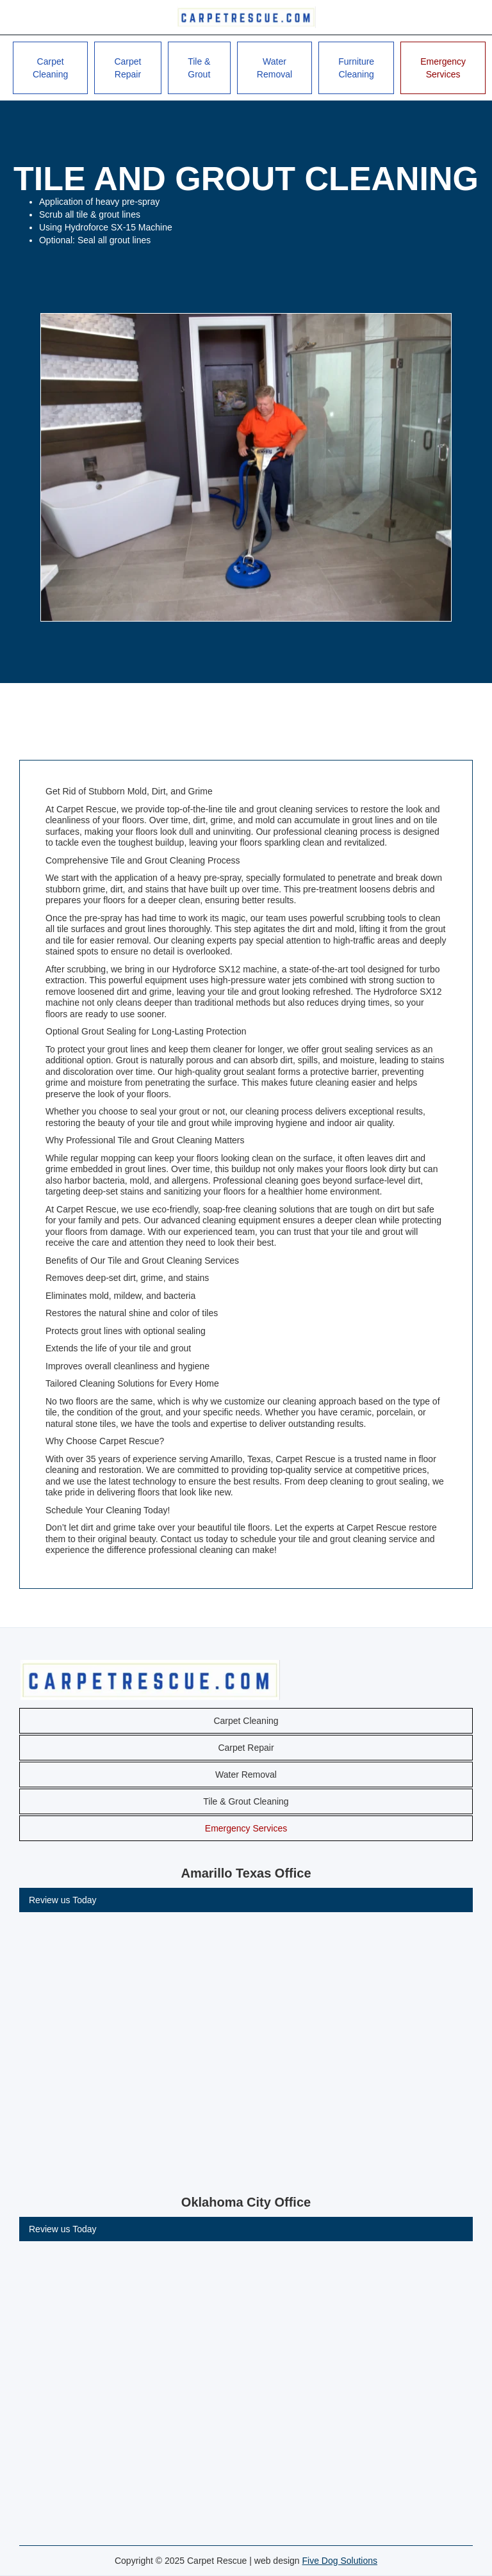  What do you see at coordinates (340, 2561) in the screenshot?
I see `Five Dog Solutions` at bounding box center [340, 2561].